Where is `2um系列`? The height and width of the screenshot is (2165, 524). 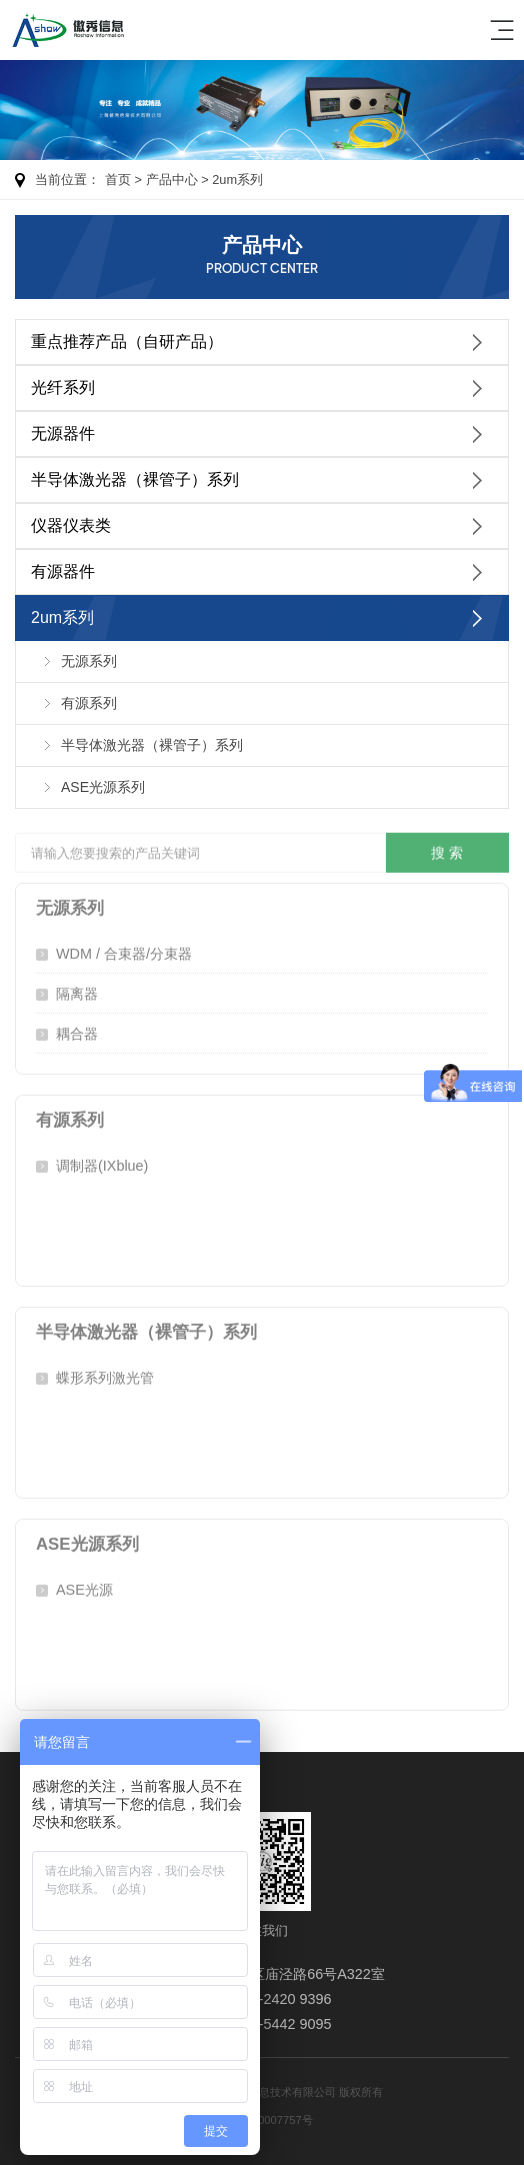
2um系列 is located at coordinates (237, 179).